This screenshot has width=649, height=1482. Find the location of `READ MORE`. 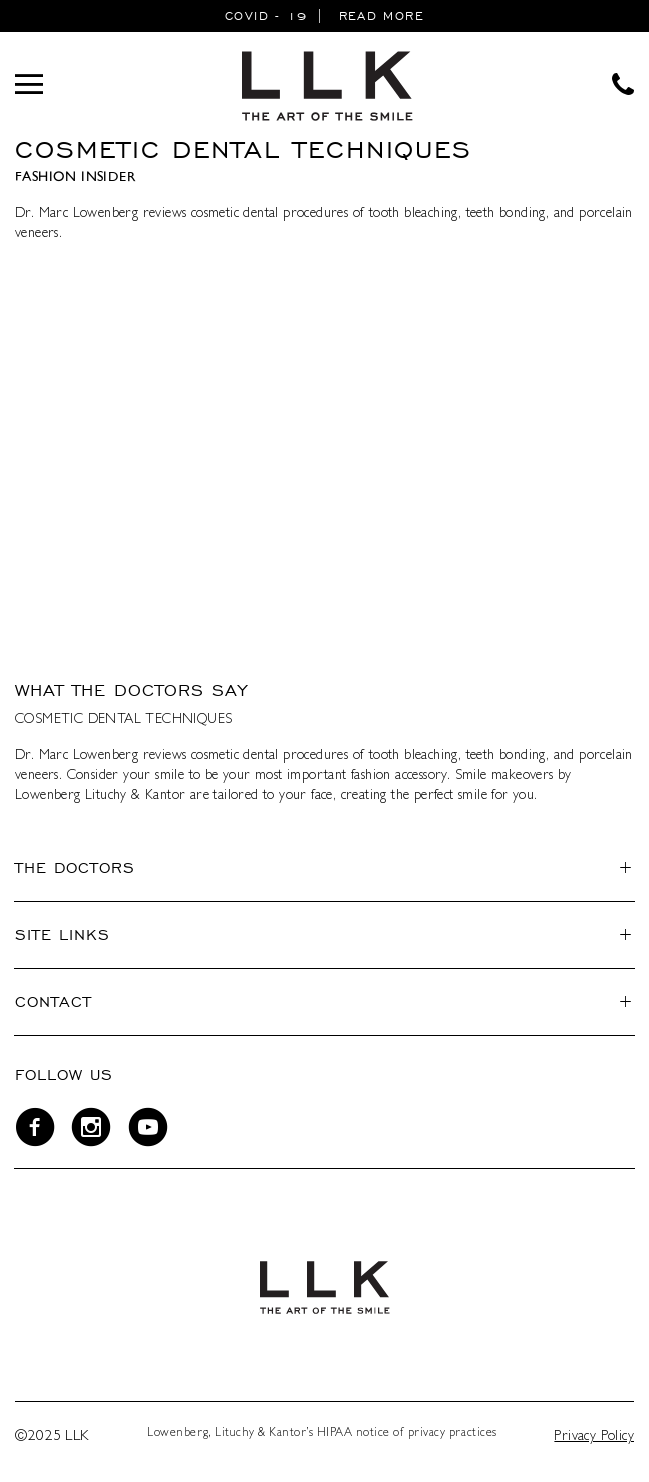

READ MORE is located at coordinates (381, 15).